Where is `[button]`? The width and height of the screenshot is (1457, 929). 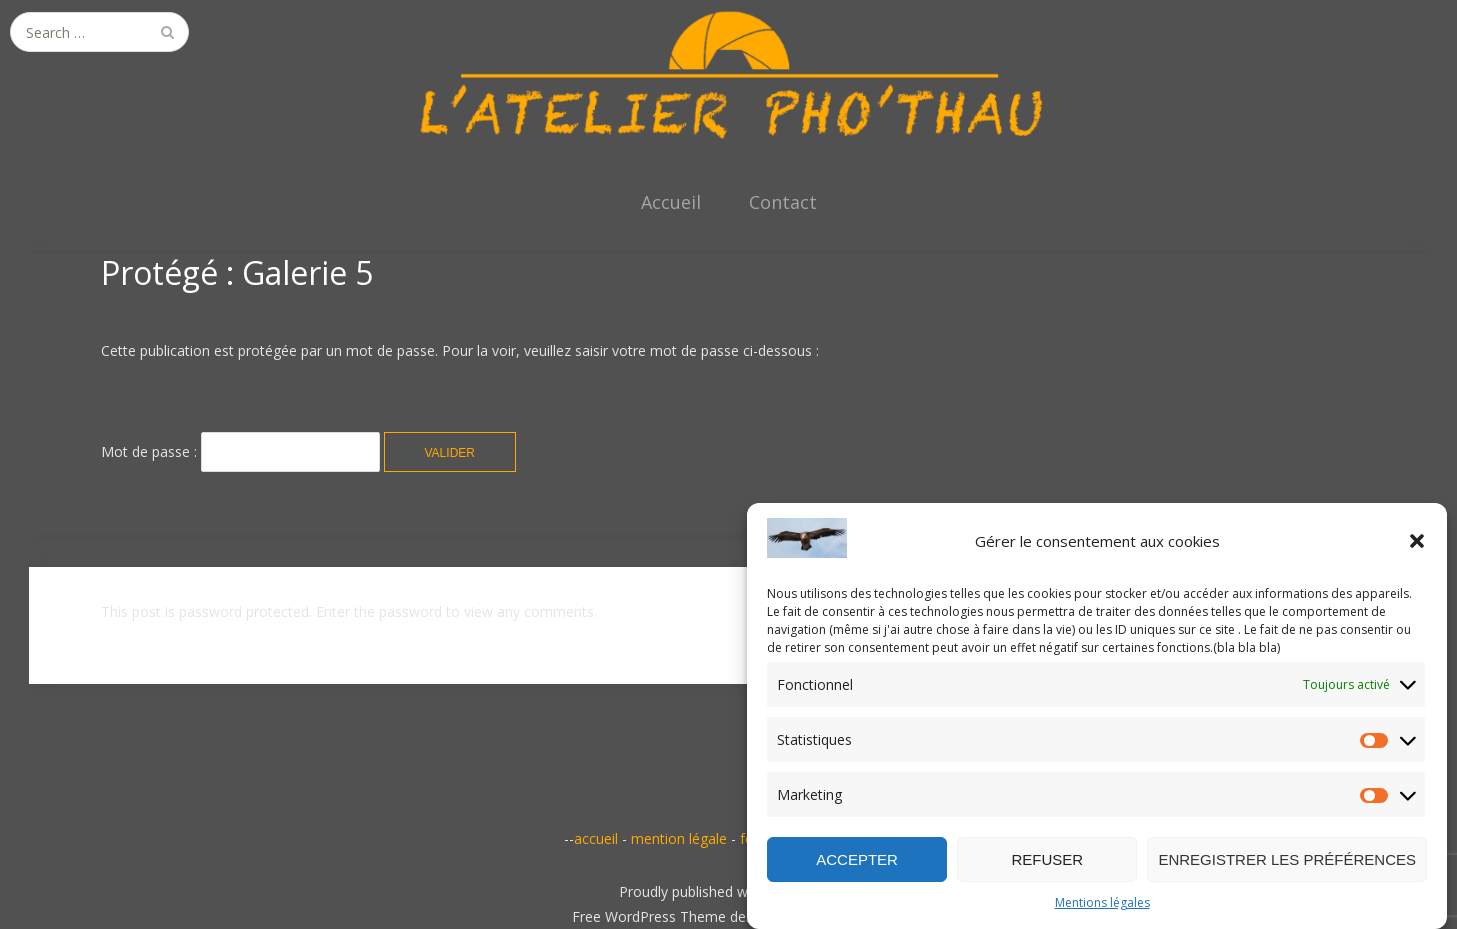
[button] is located at coordinates (1417, 541).